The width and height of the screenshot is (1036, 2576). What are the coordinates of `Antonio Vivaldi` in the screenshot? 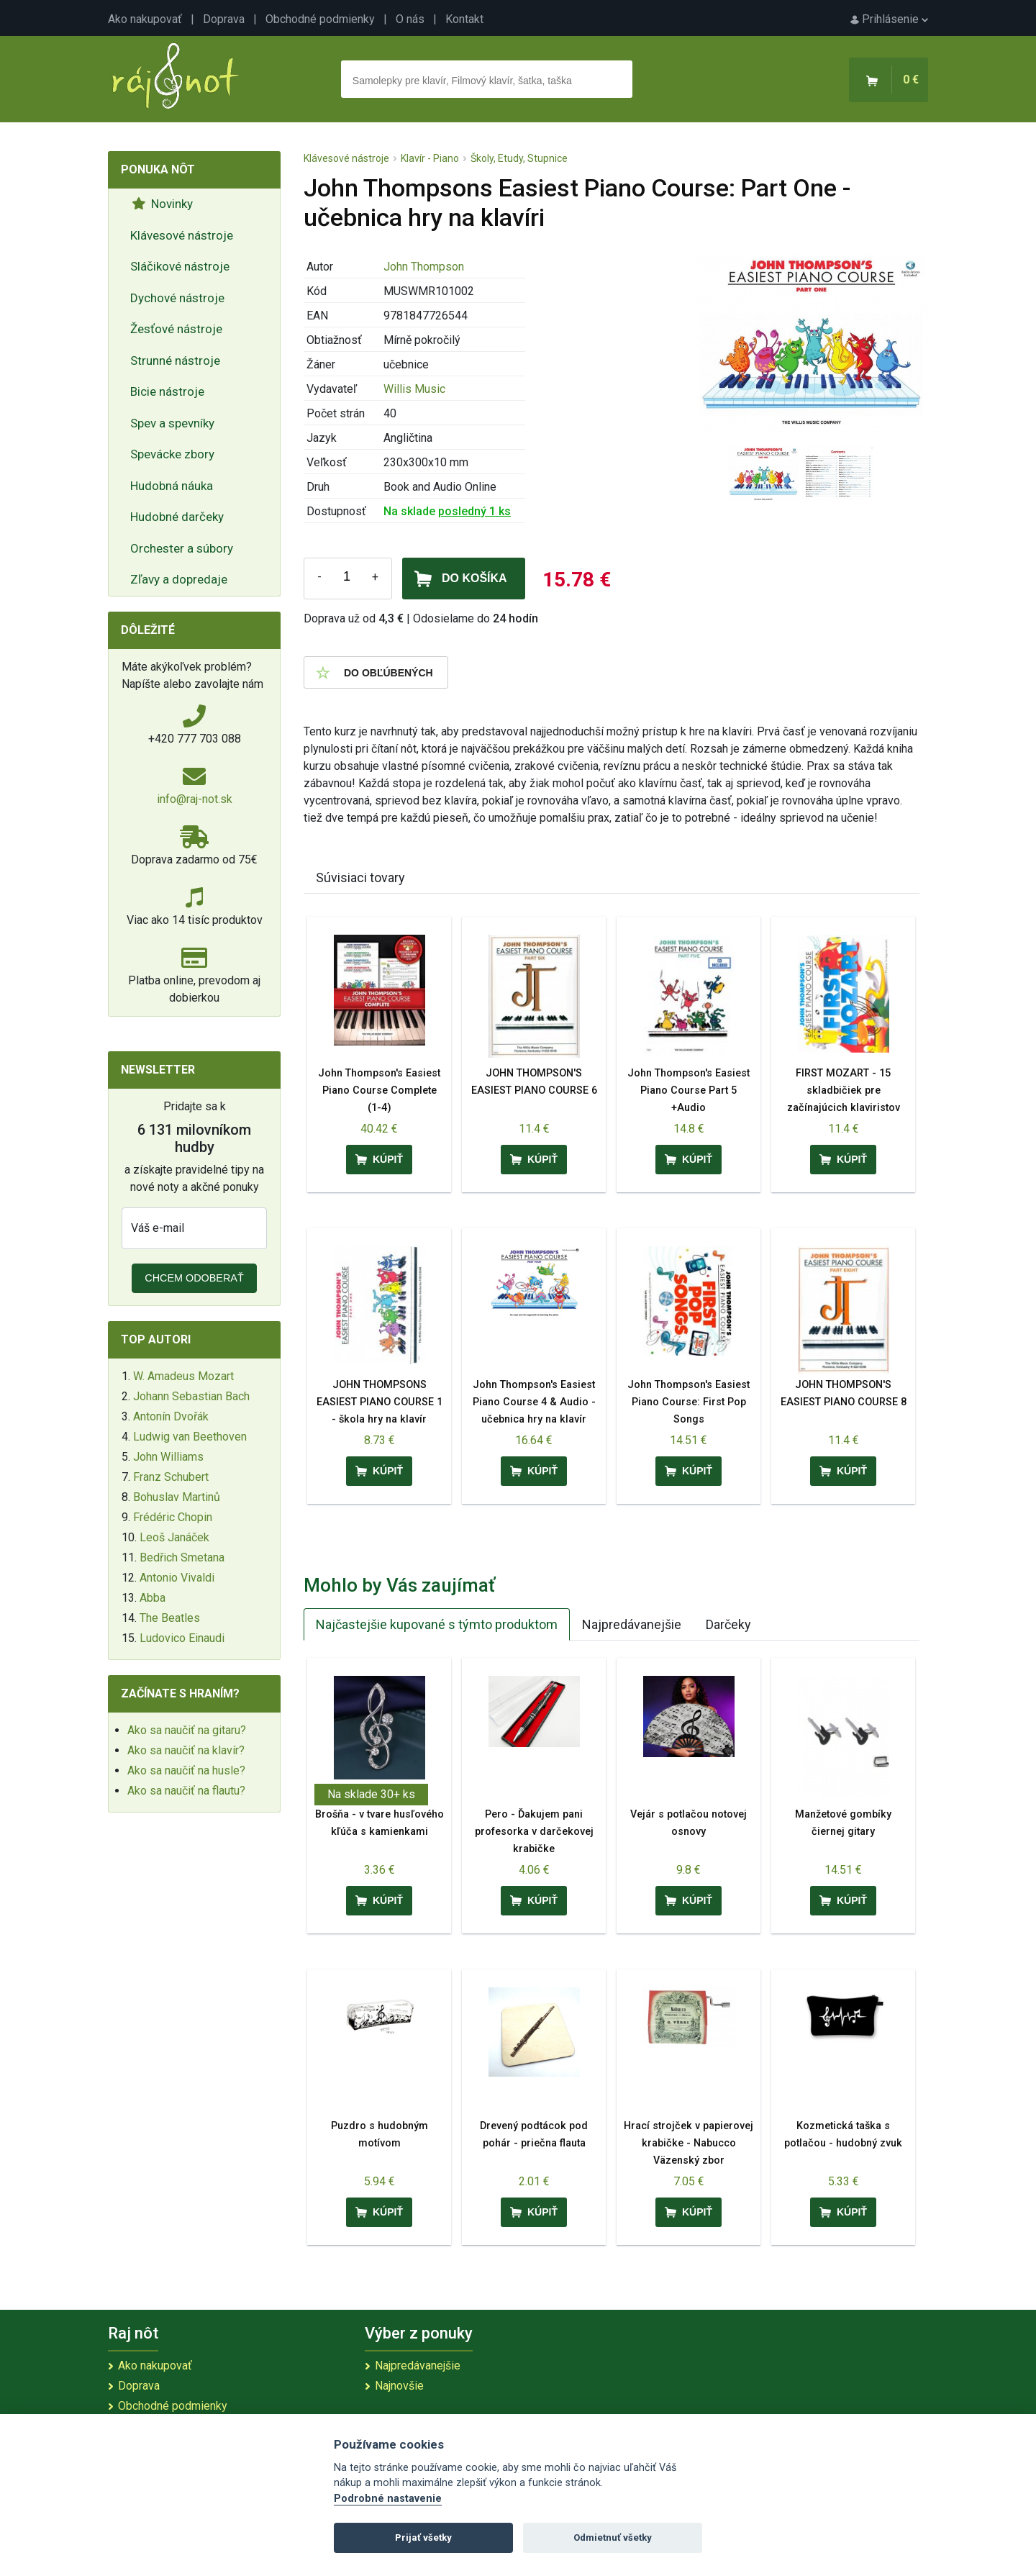 It's located at (177, 1577).